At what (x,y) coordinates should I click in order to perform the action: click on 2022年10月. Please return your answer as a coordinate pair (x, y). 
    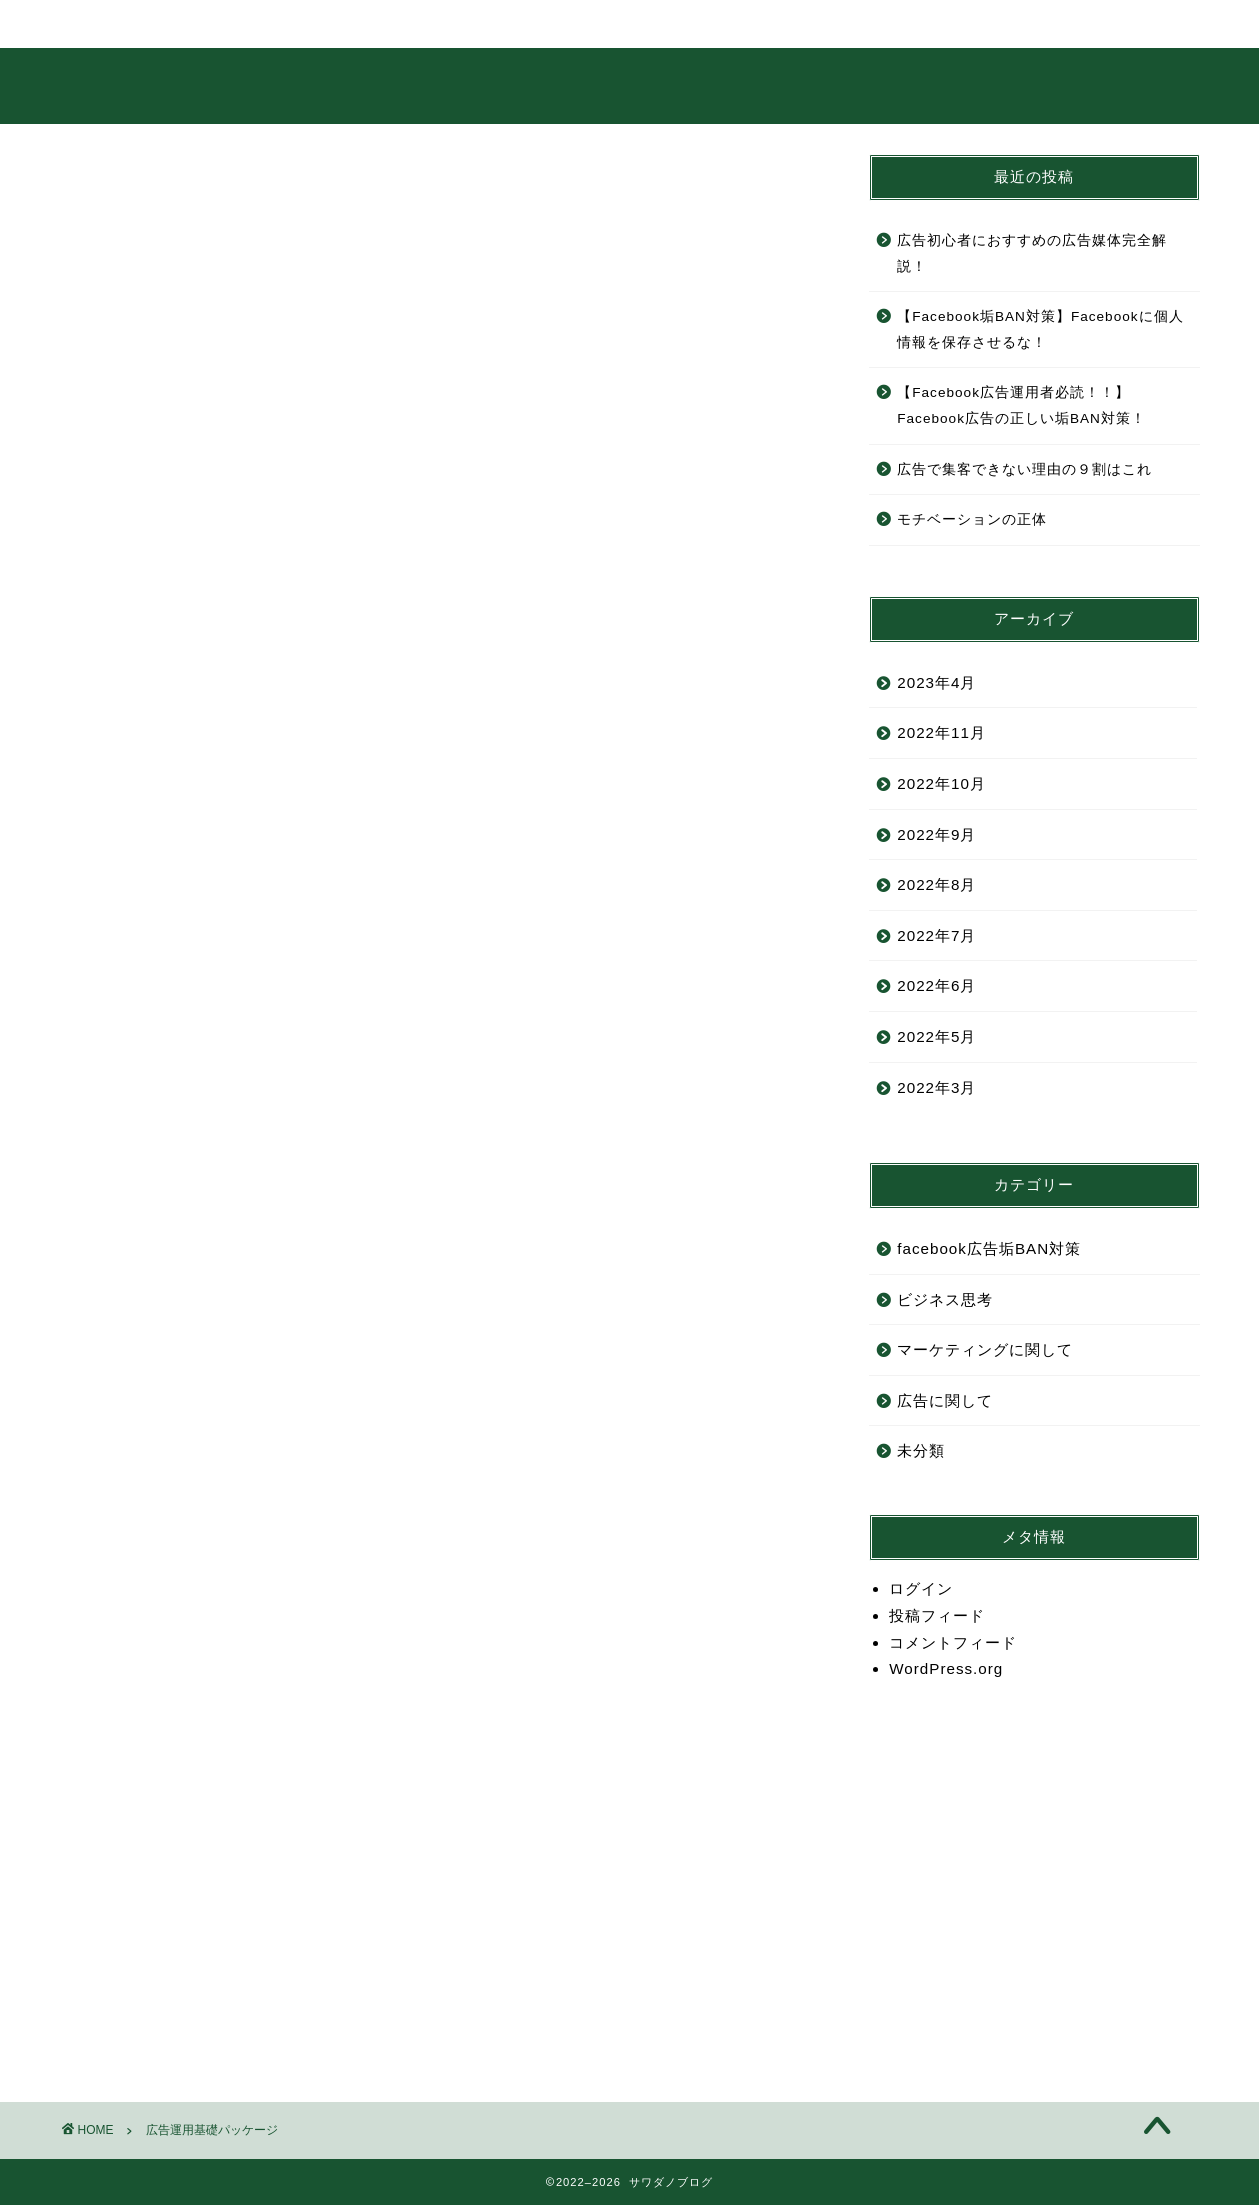
    Looking at the image, I should click on (941, 783).